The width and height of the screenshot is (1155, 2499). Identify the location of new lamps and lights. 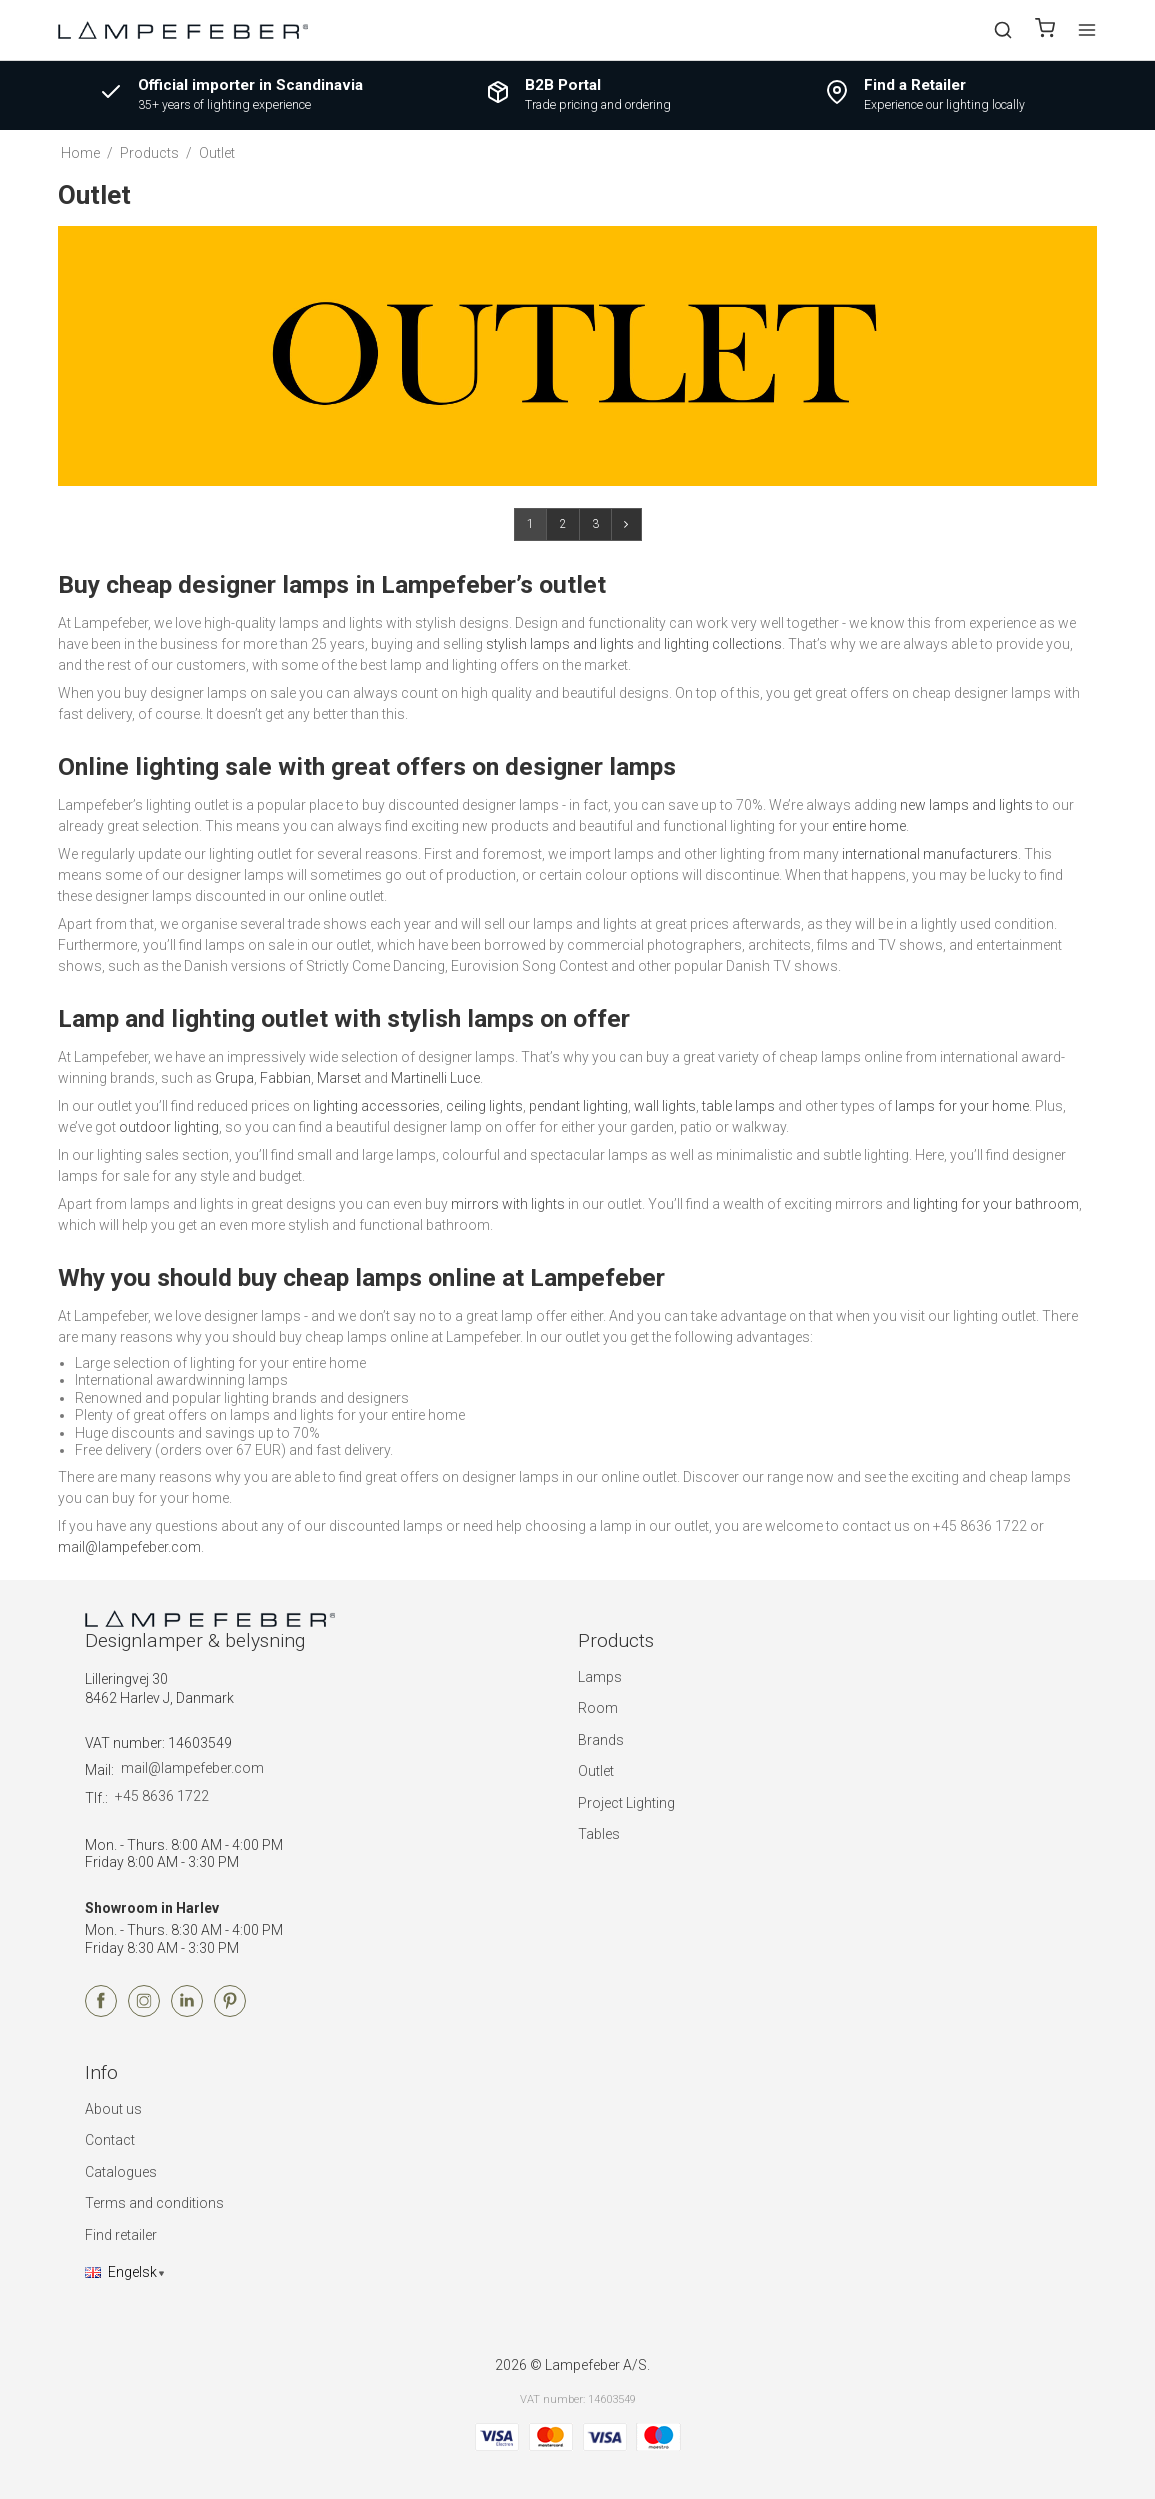
(966, 805).